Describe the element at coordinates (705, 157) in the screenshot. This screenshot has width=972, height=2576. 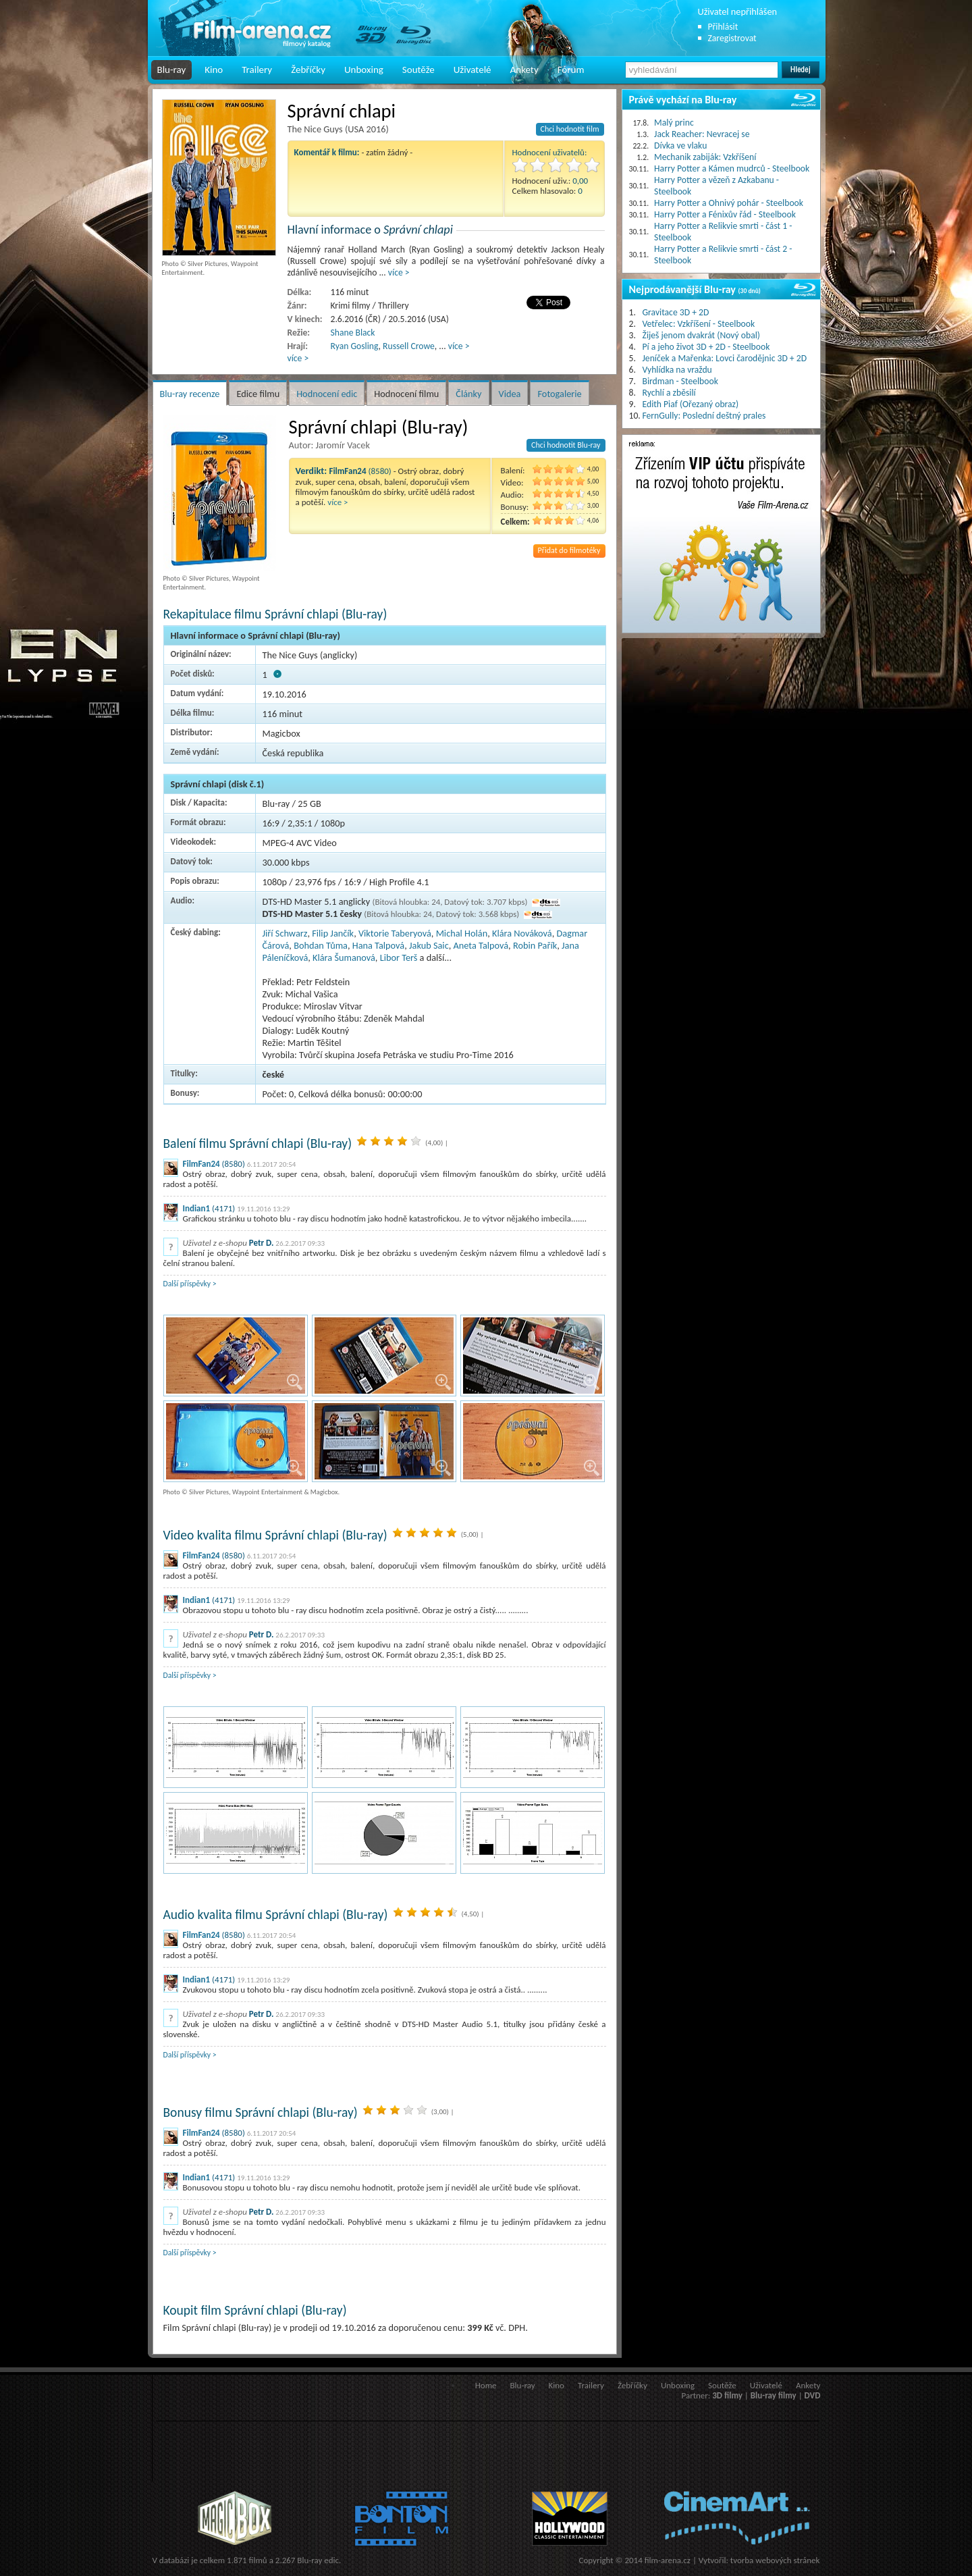
I see `Mechanik zabiják: Vzkříšení` at that location.